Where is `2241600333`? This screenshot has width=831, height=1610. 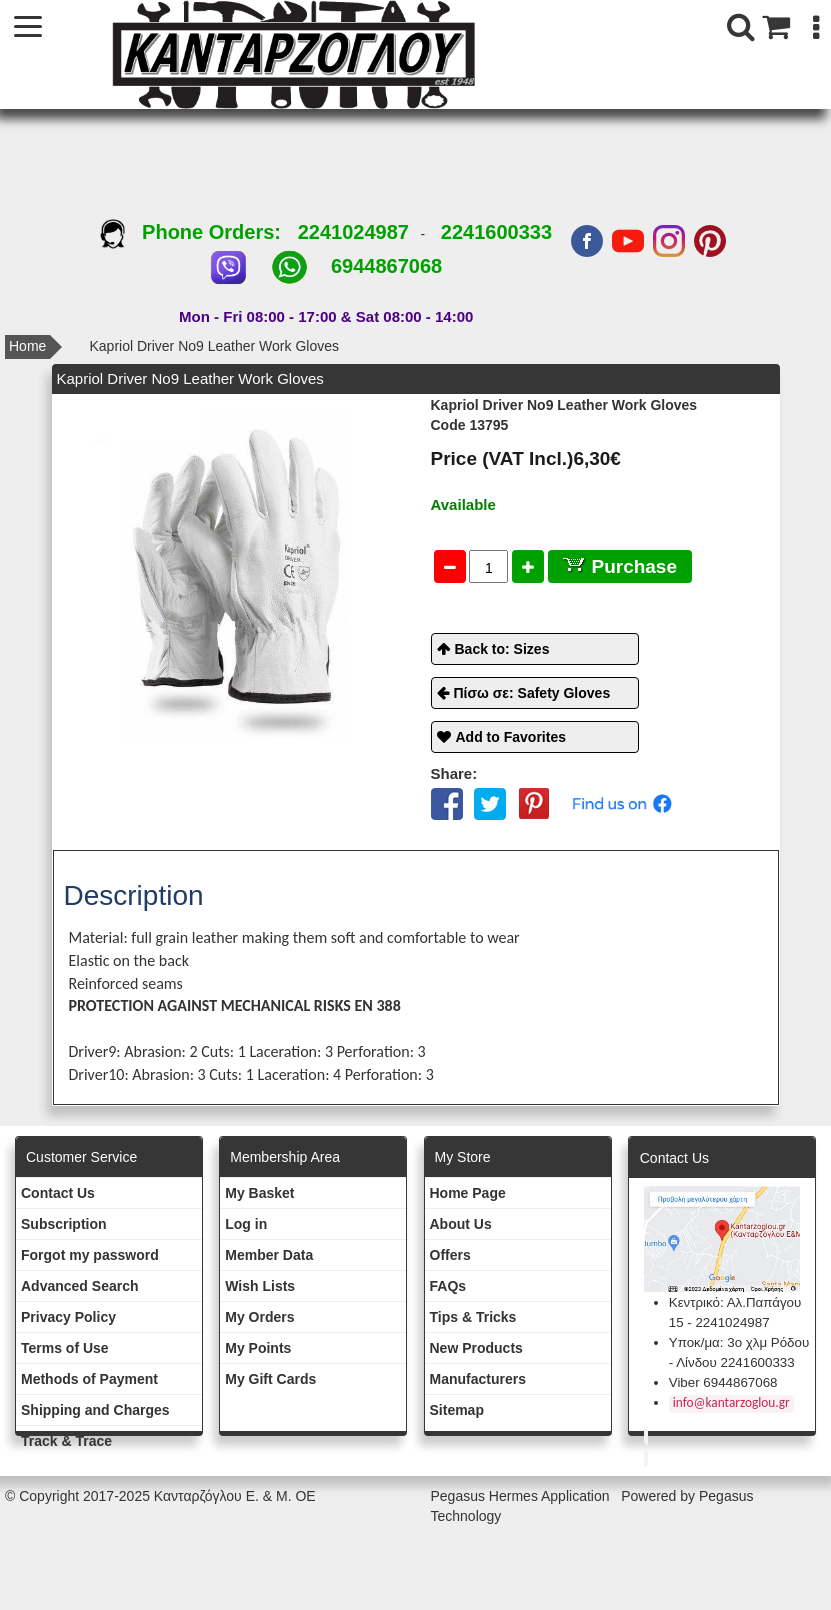
2241600333 is located at coordinates (496, 232).